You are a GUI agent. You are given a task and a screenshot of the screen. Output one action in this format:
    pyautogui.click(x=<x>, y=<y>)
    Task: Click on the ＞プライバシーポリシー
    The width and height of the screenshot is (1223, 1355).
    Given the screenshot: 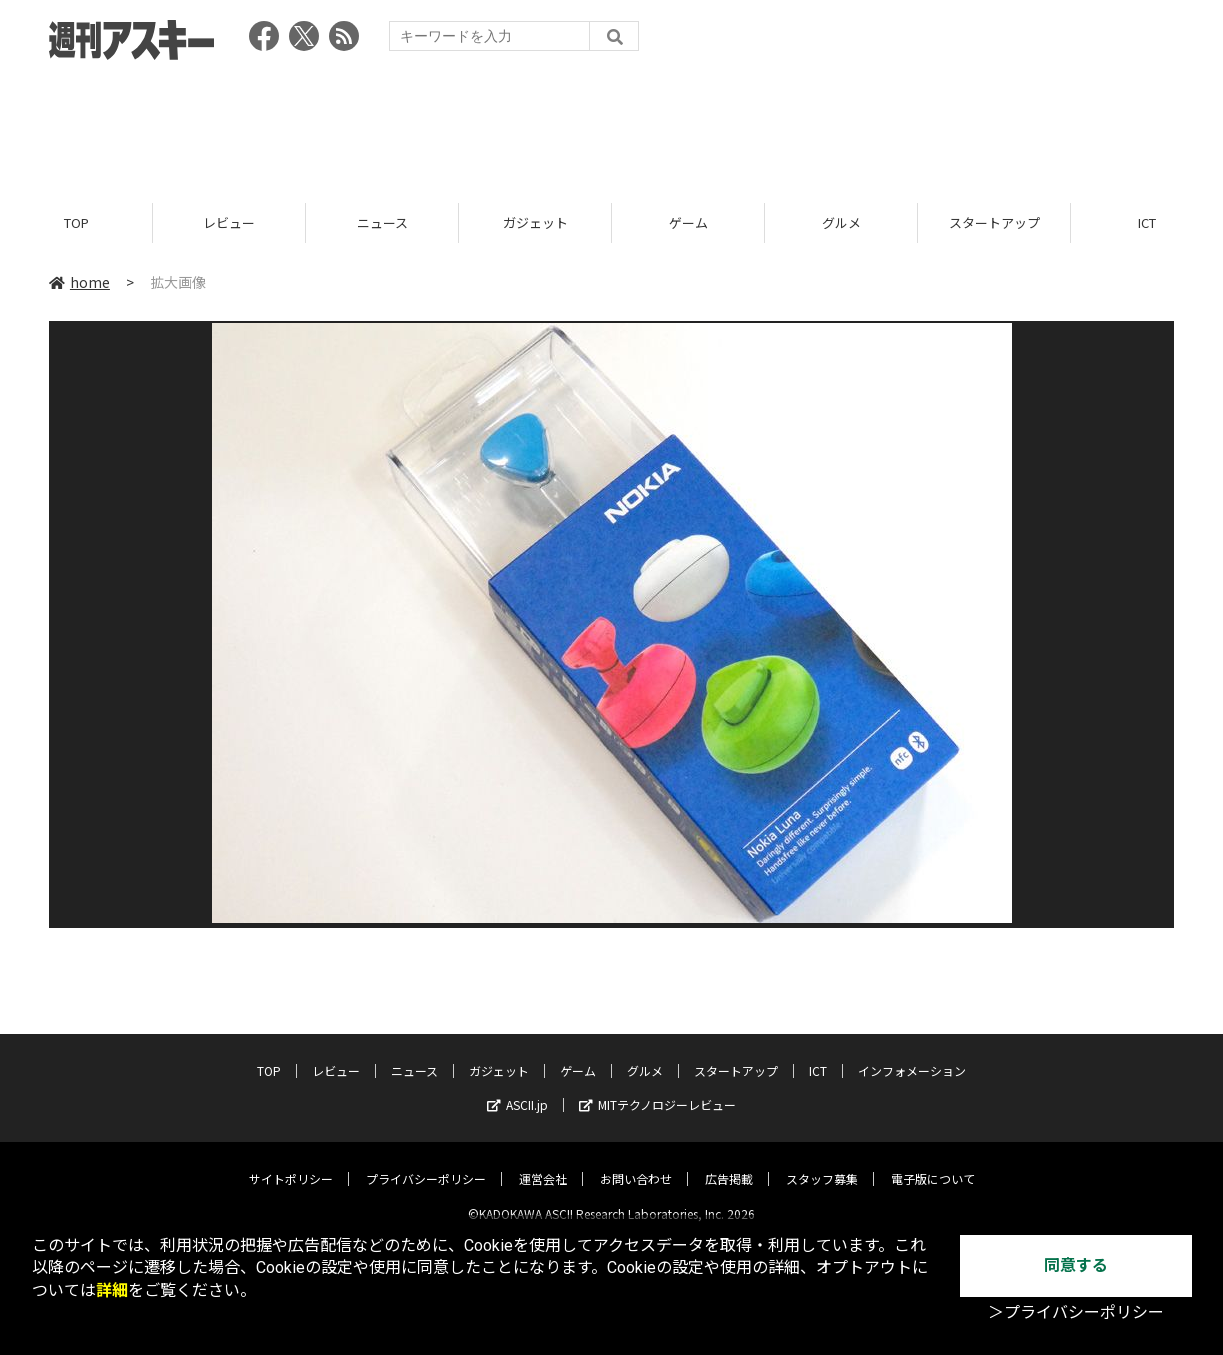 What is the action you would take?
    pyautogui.click(x=1076, y=1312)
    